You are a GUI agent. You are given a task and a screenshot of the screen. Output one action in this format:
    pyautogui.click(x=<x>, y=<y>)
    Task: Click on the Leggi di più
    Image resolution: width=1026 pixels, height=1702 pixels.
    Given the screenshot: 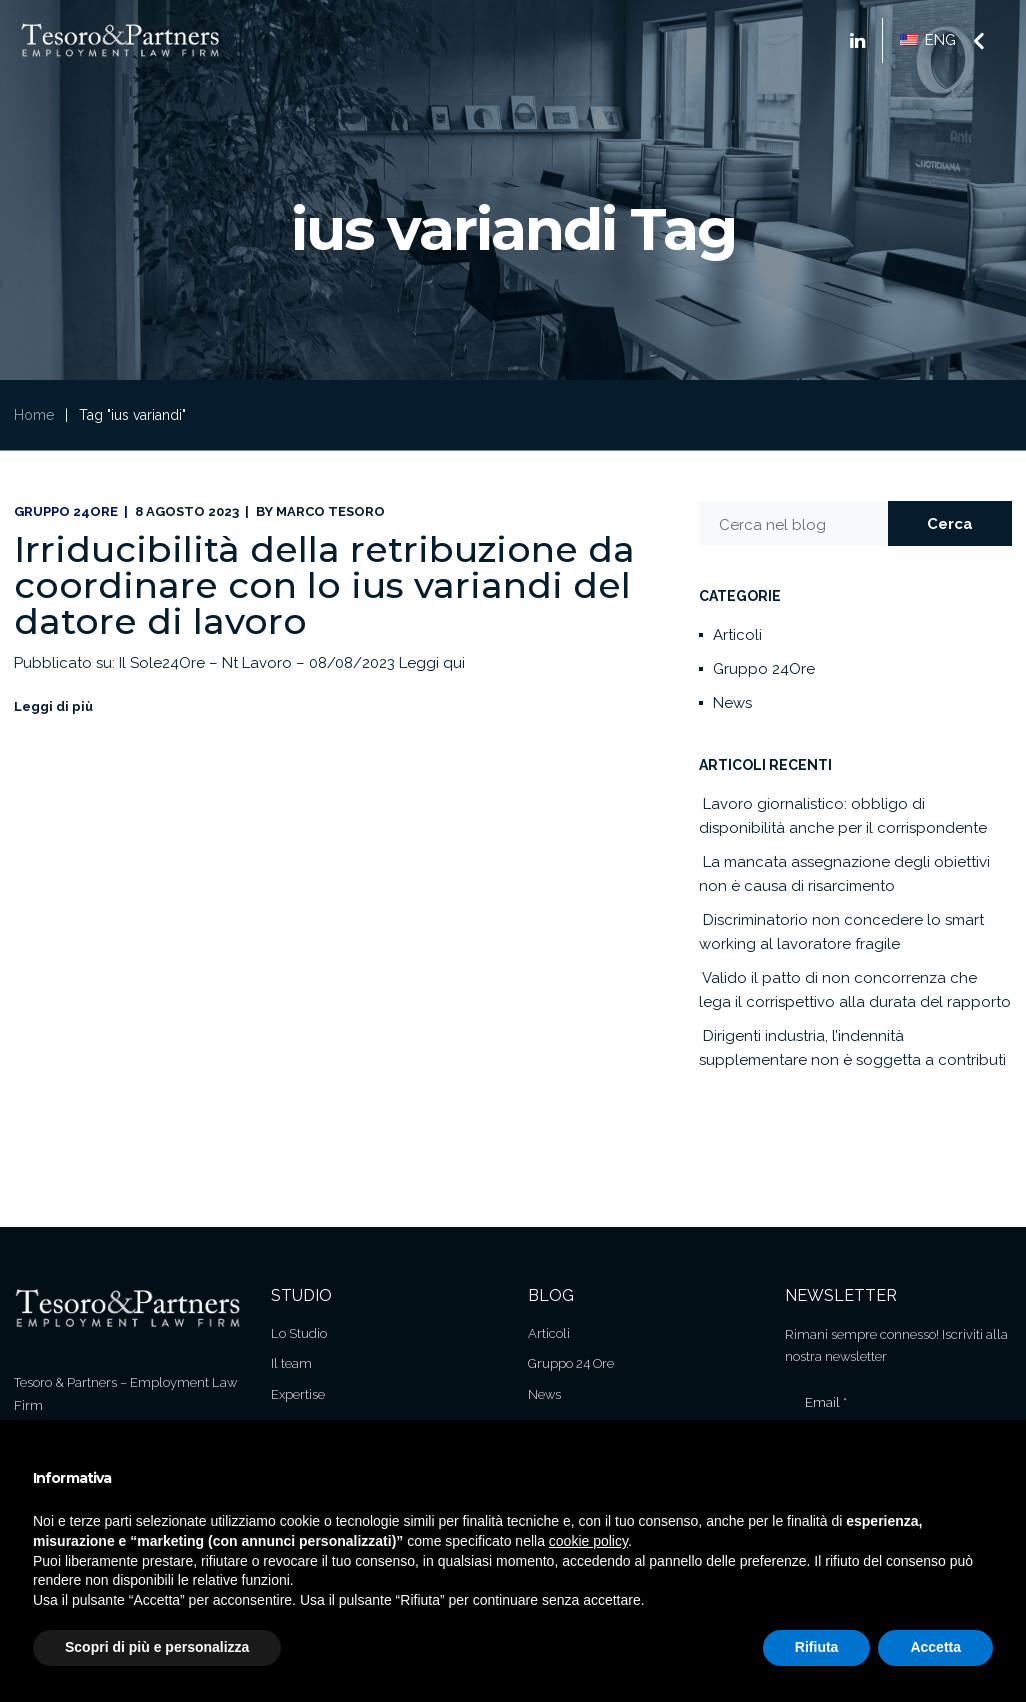 What is the action you would take?
    pyautogui.click(x=53, y=706)
    